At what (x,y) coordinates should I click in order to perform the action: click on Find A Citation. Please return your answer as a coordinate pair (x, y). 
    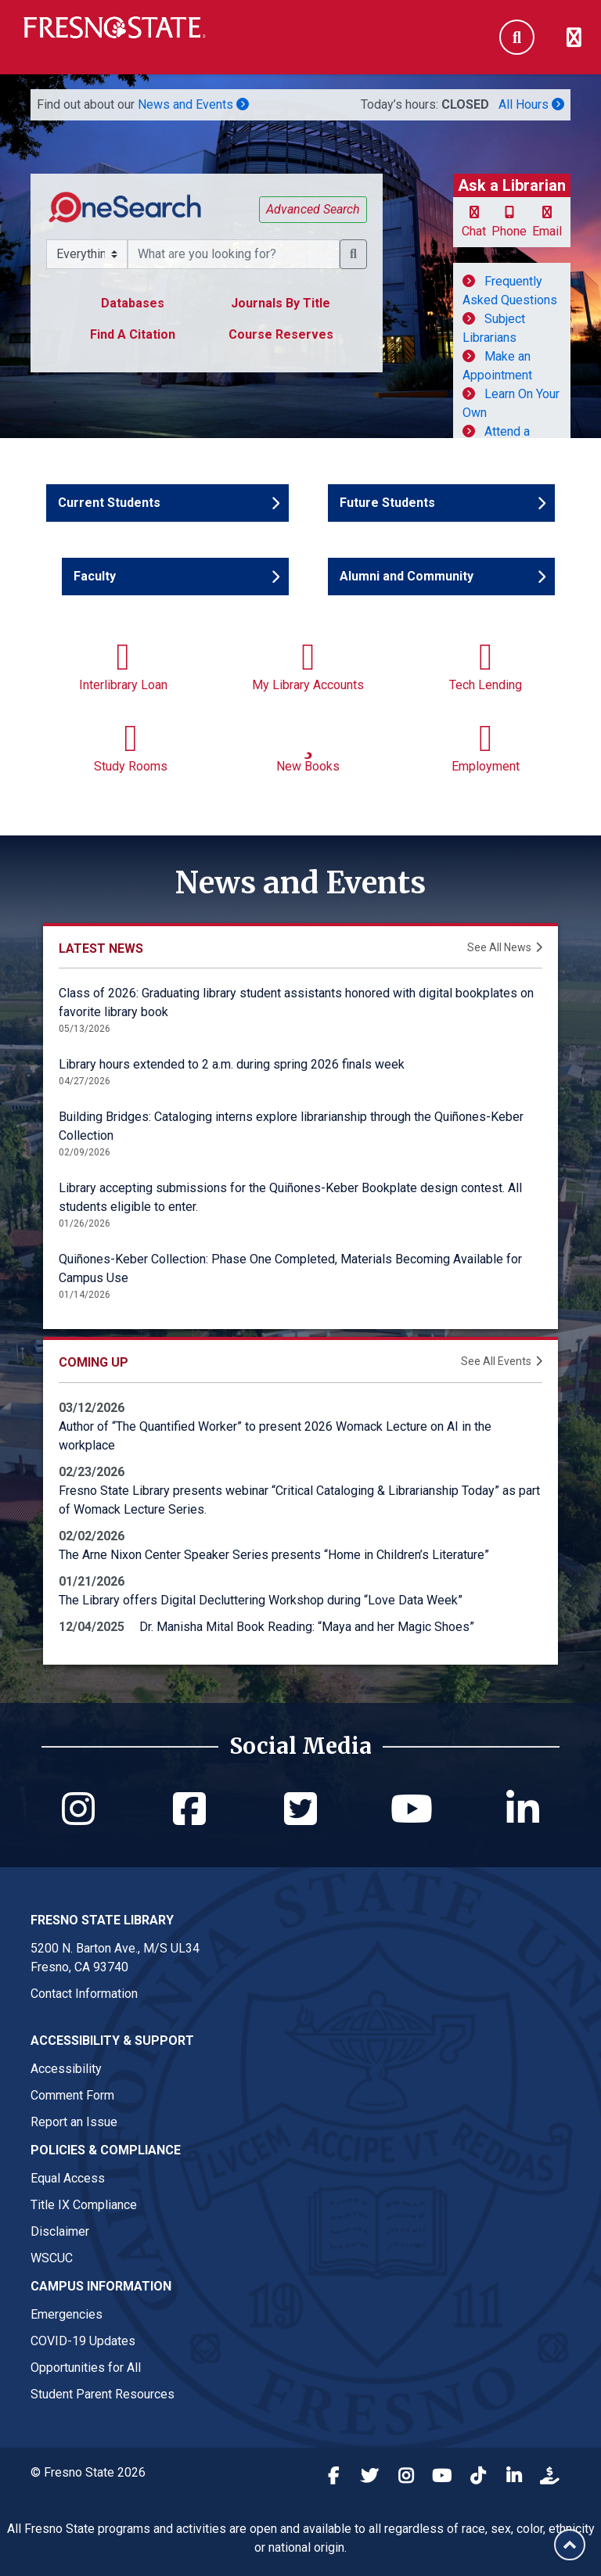
    Looking at the image, I should click on (132, 334).